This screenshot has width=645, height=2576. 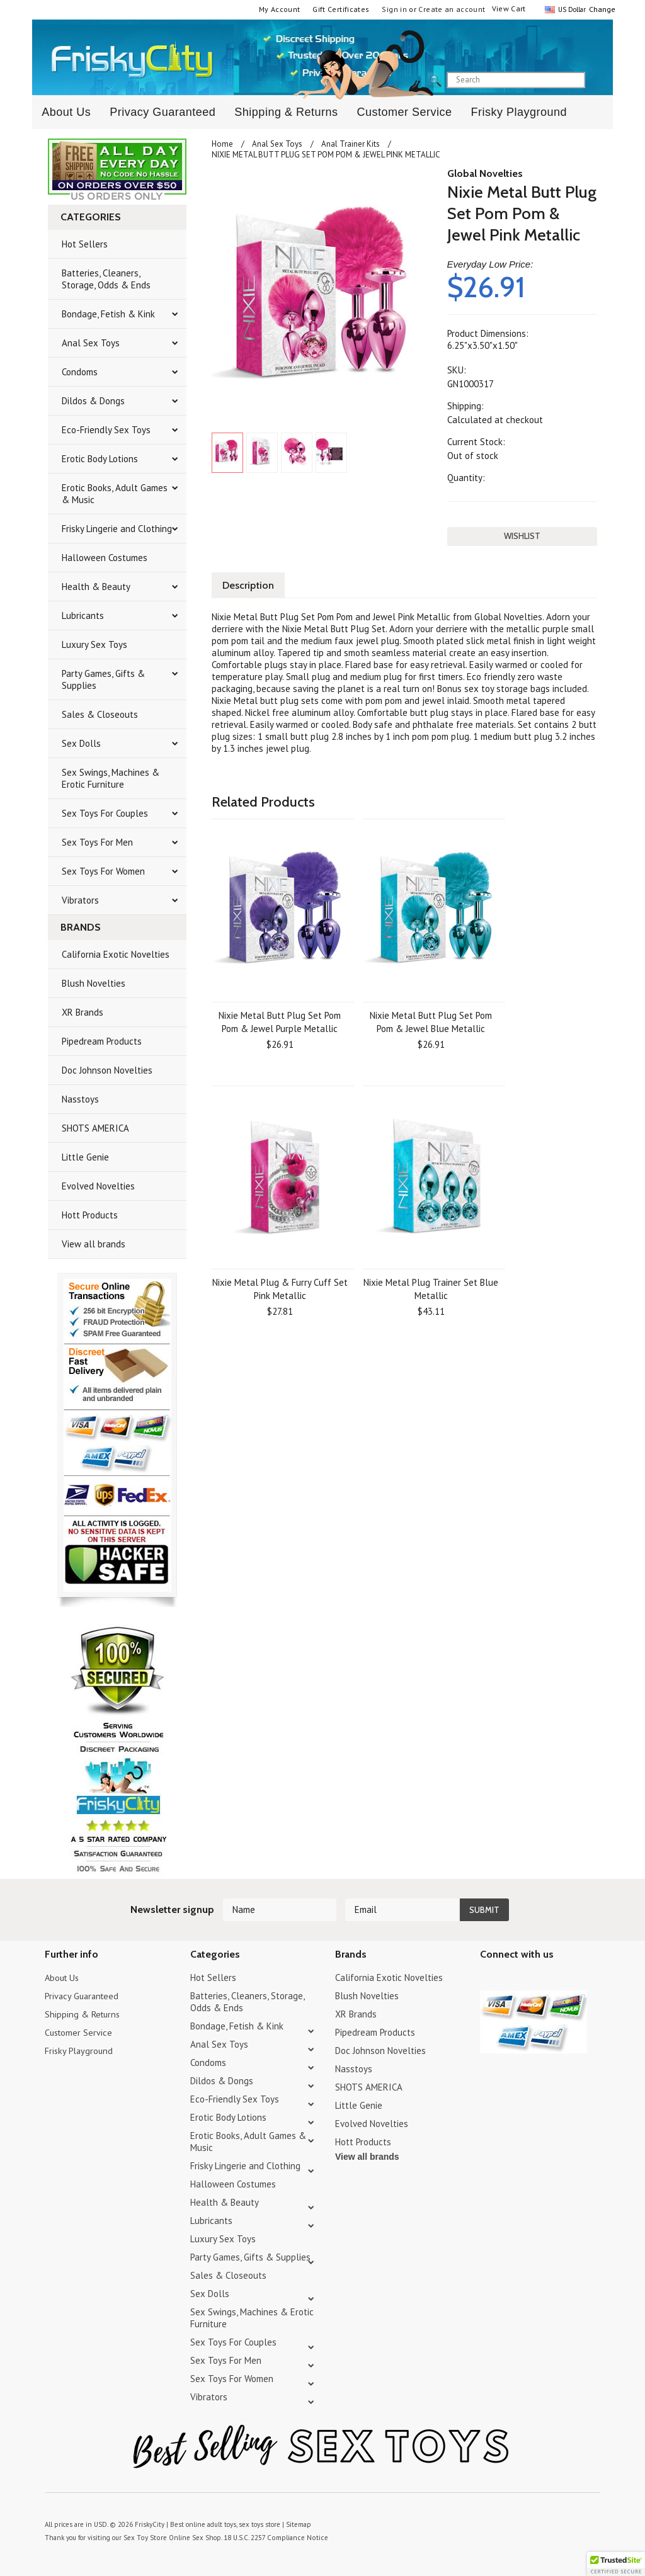 What do you see at coordinates (509, 8) in the screenshot?
I see `View Cart` at bounding box center [509, 8].